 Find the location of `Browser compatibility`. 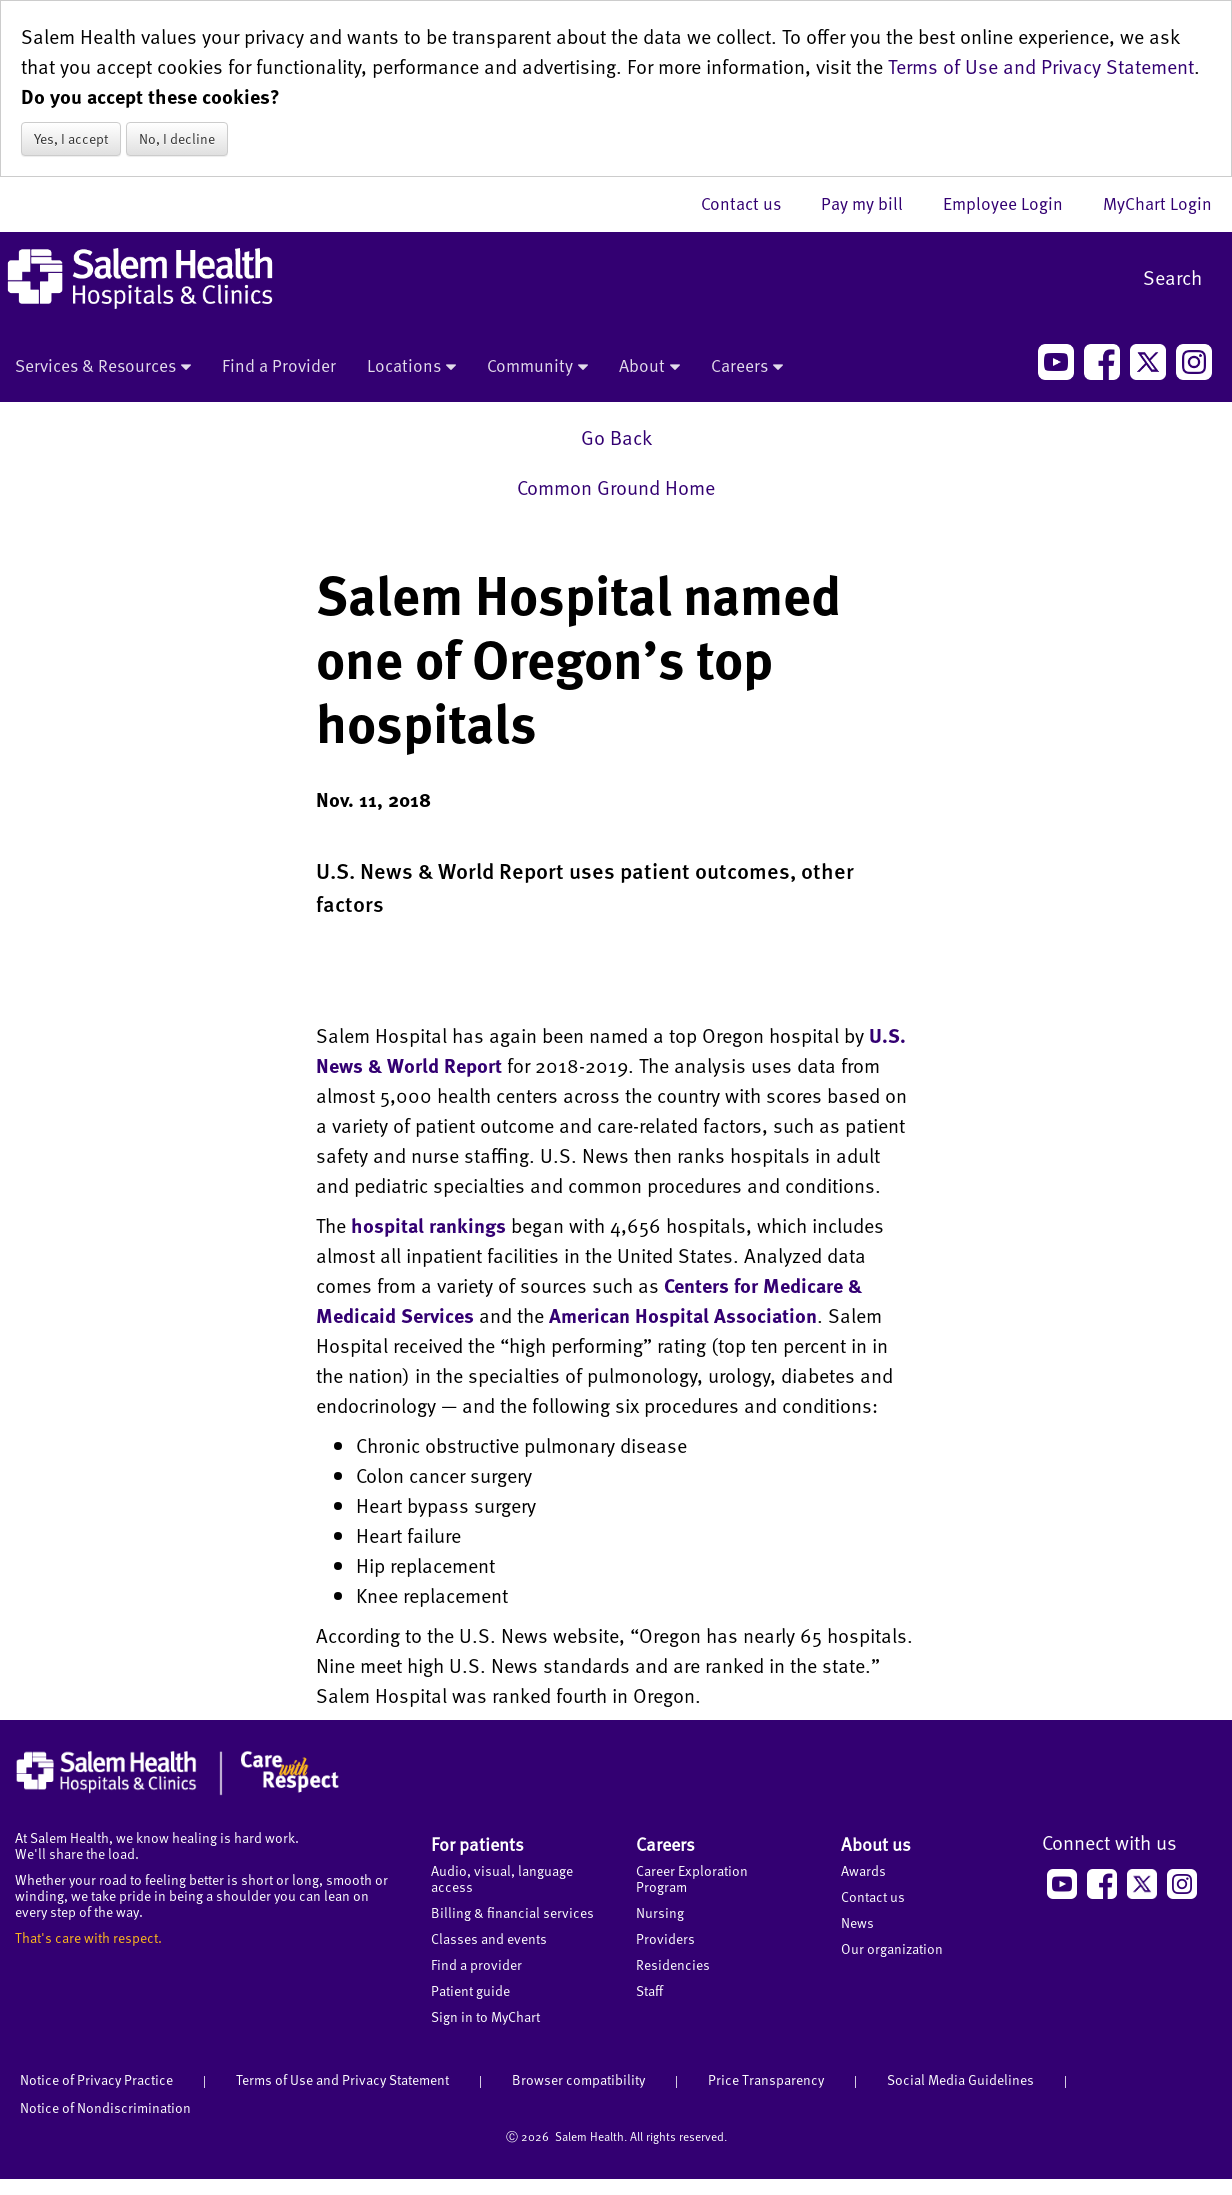

Browser compatibility is located at coordinates (578, 2079).